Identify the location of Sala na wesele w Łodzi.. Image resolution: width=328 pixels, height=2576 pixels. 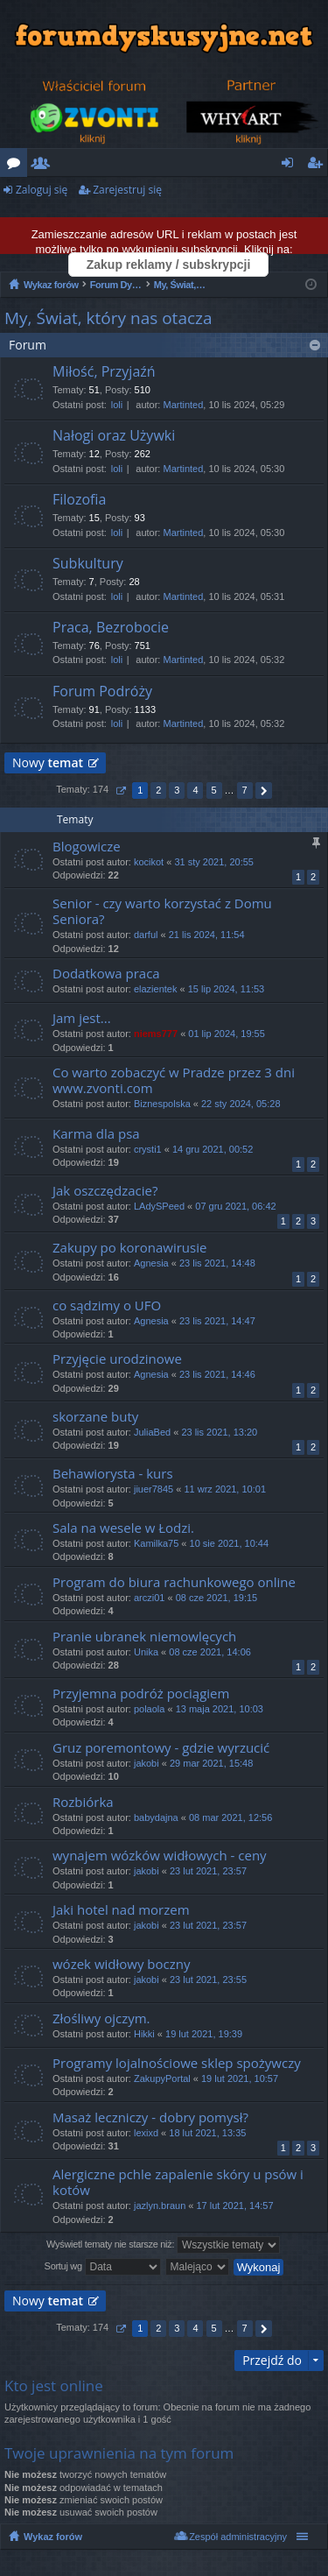
(123, 1528).